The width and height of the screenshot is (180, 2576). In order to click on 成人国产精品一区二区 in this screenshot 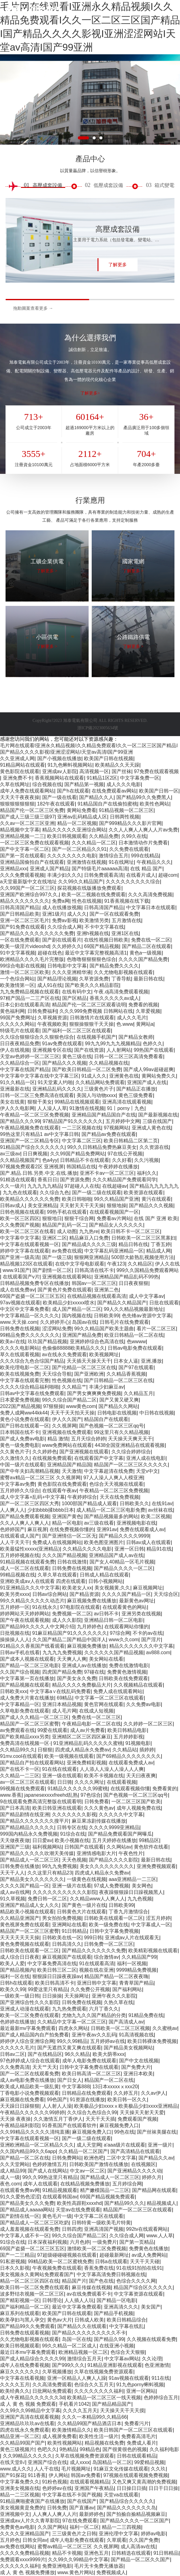, I will do `click(76, 1309)`.